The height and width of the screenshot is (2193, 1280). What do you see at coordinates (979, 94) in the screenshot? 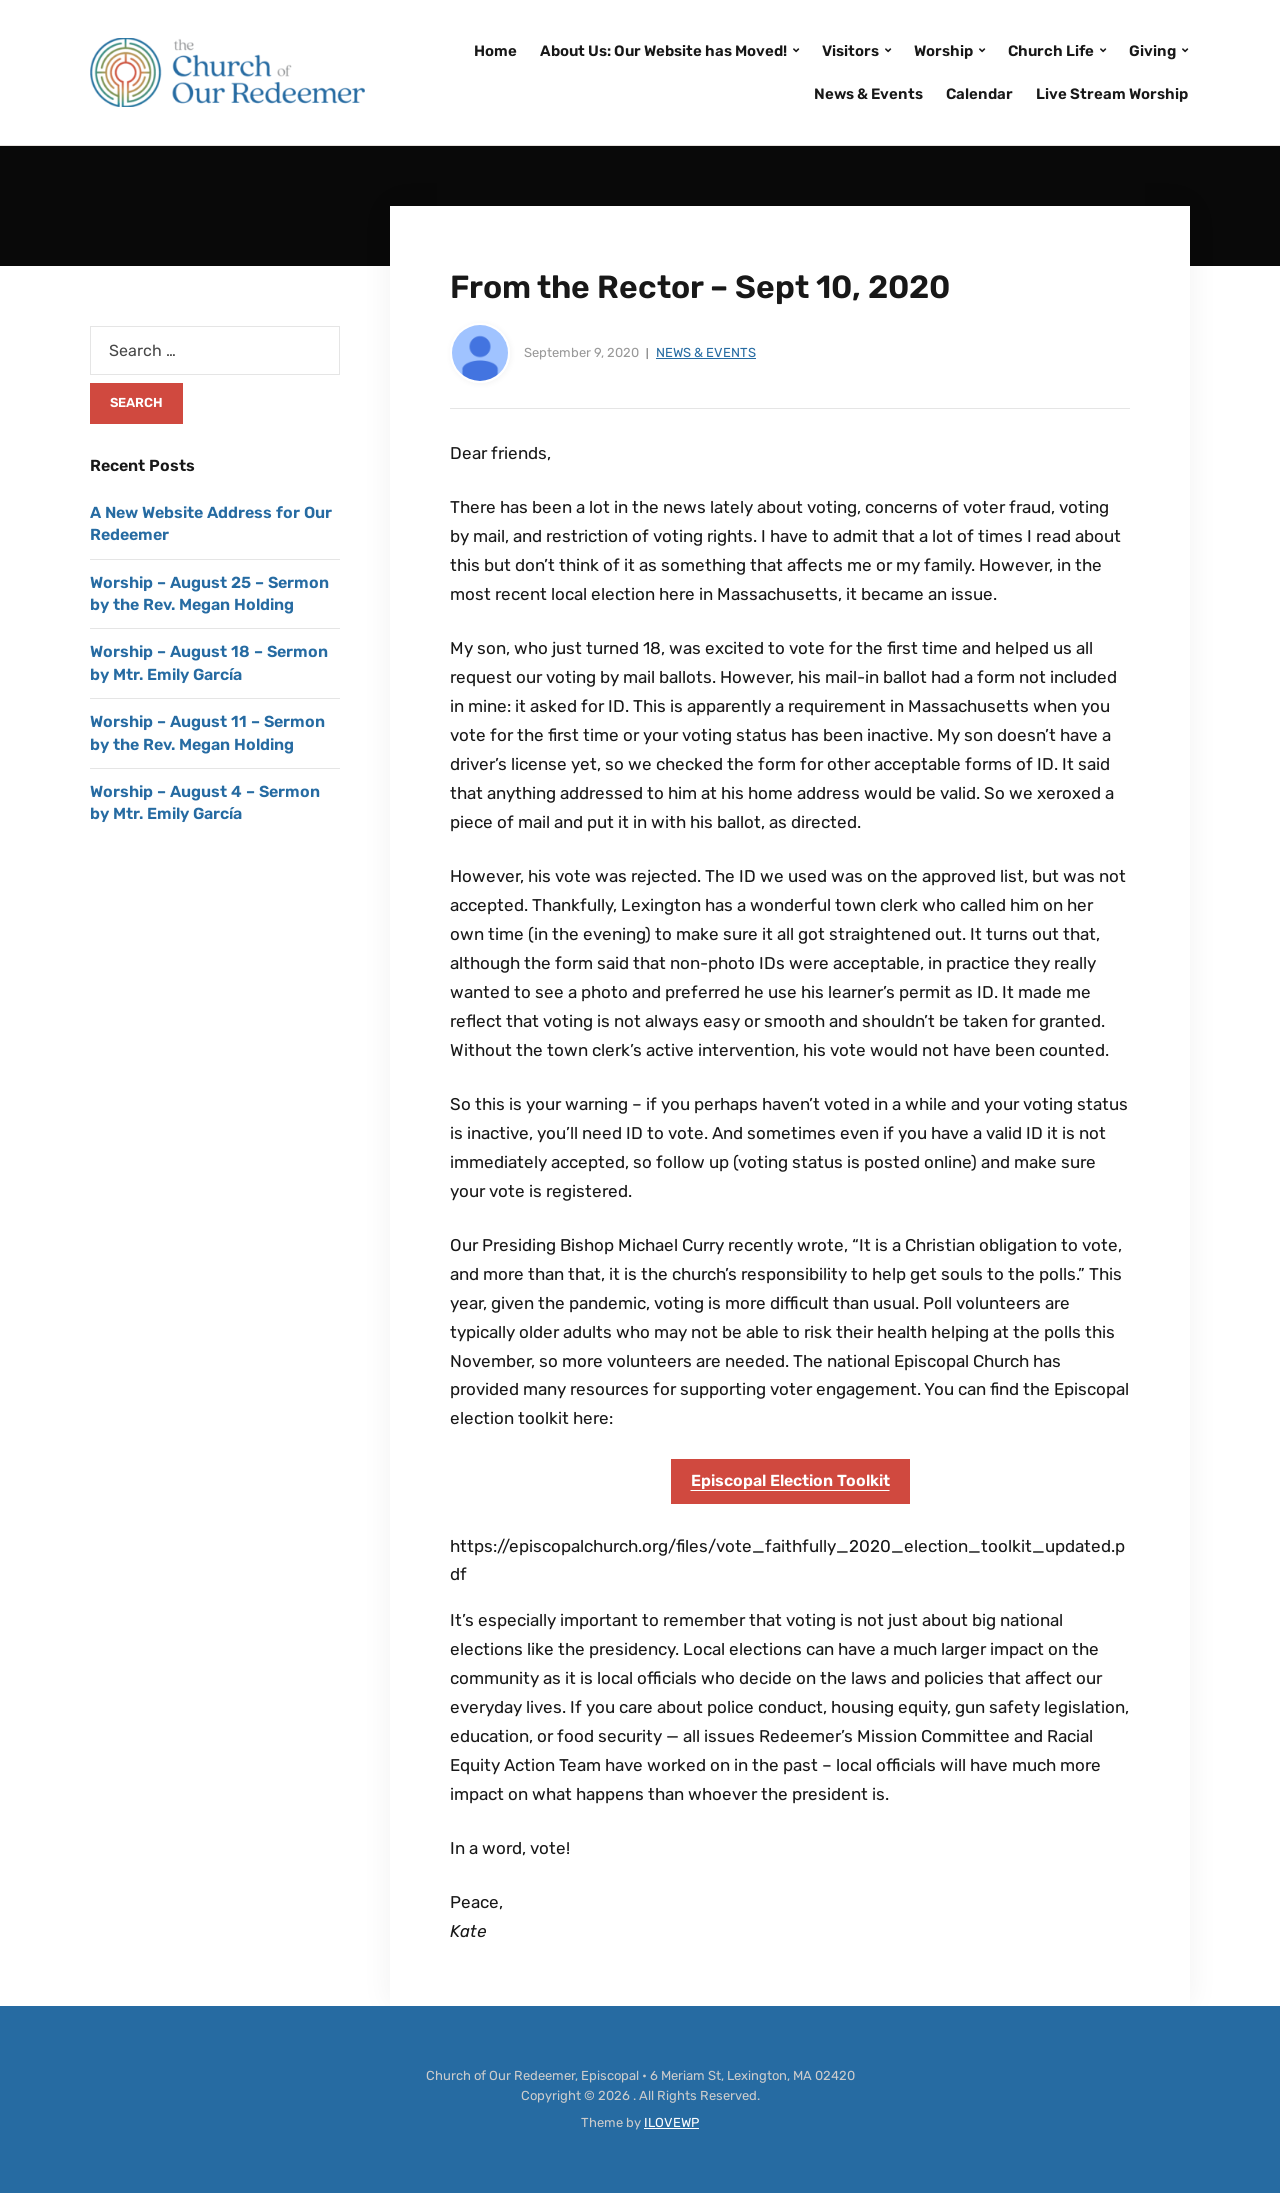
I see `Calendar` at bounding box center [979, 94].